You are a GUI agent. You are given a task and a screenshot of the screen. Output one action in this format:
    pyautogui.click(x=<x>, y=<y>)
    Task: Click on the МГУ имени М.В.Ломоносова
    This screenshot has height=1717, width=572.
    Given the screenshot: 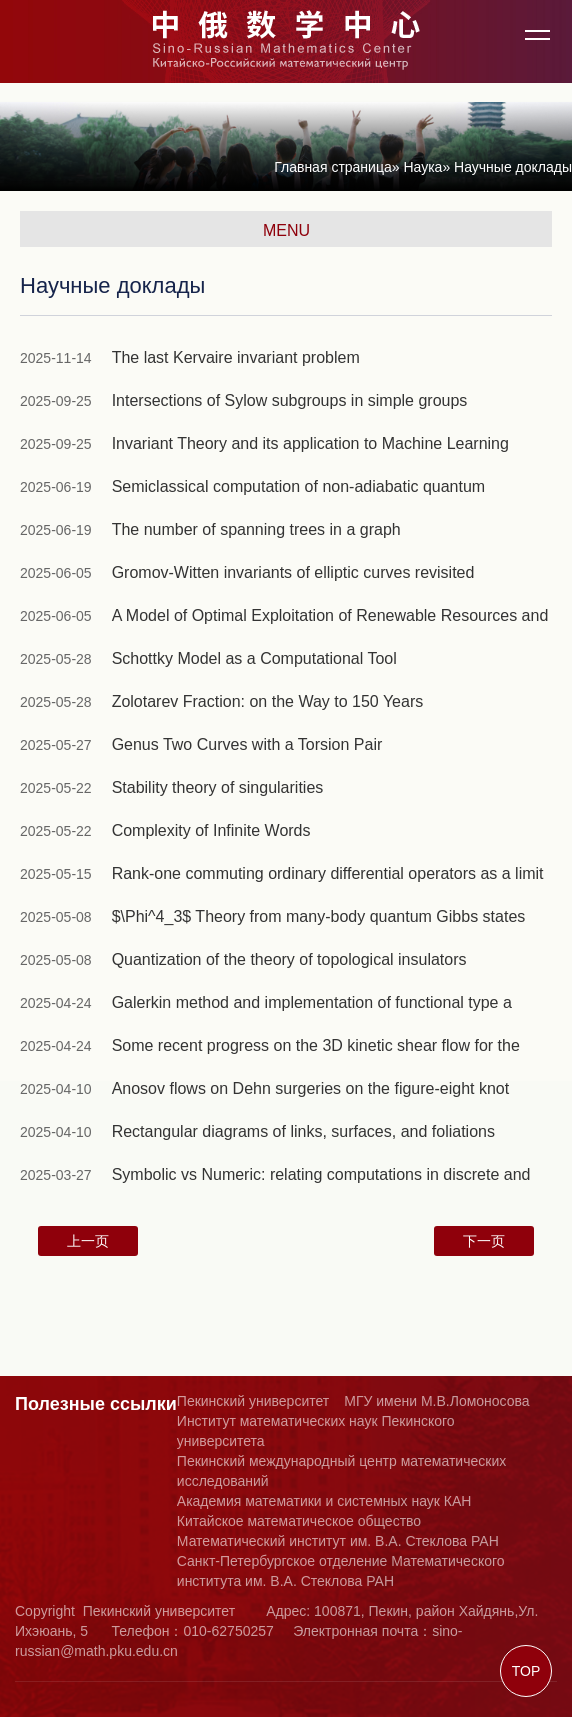 What is the action you would take?
    pyautogui.click(x=436, y=1401)
    